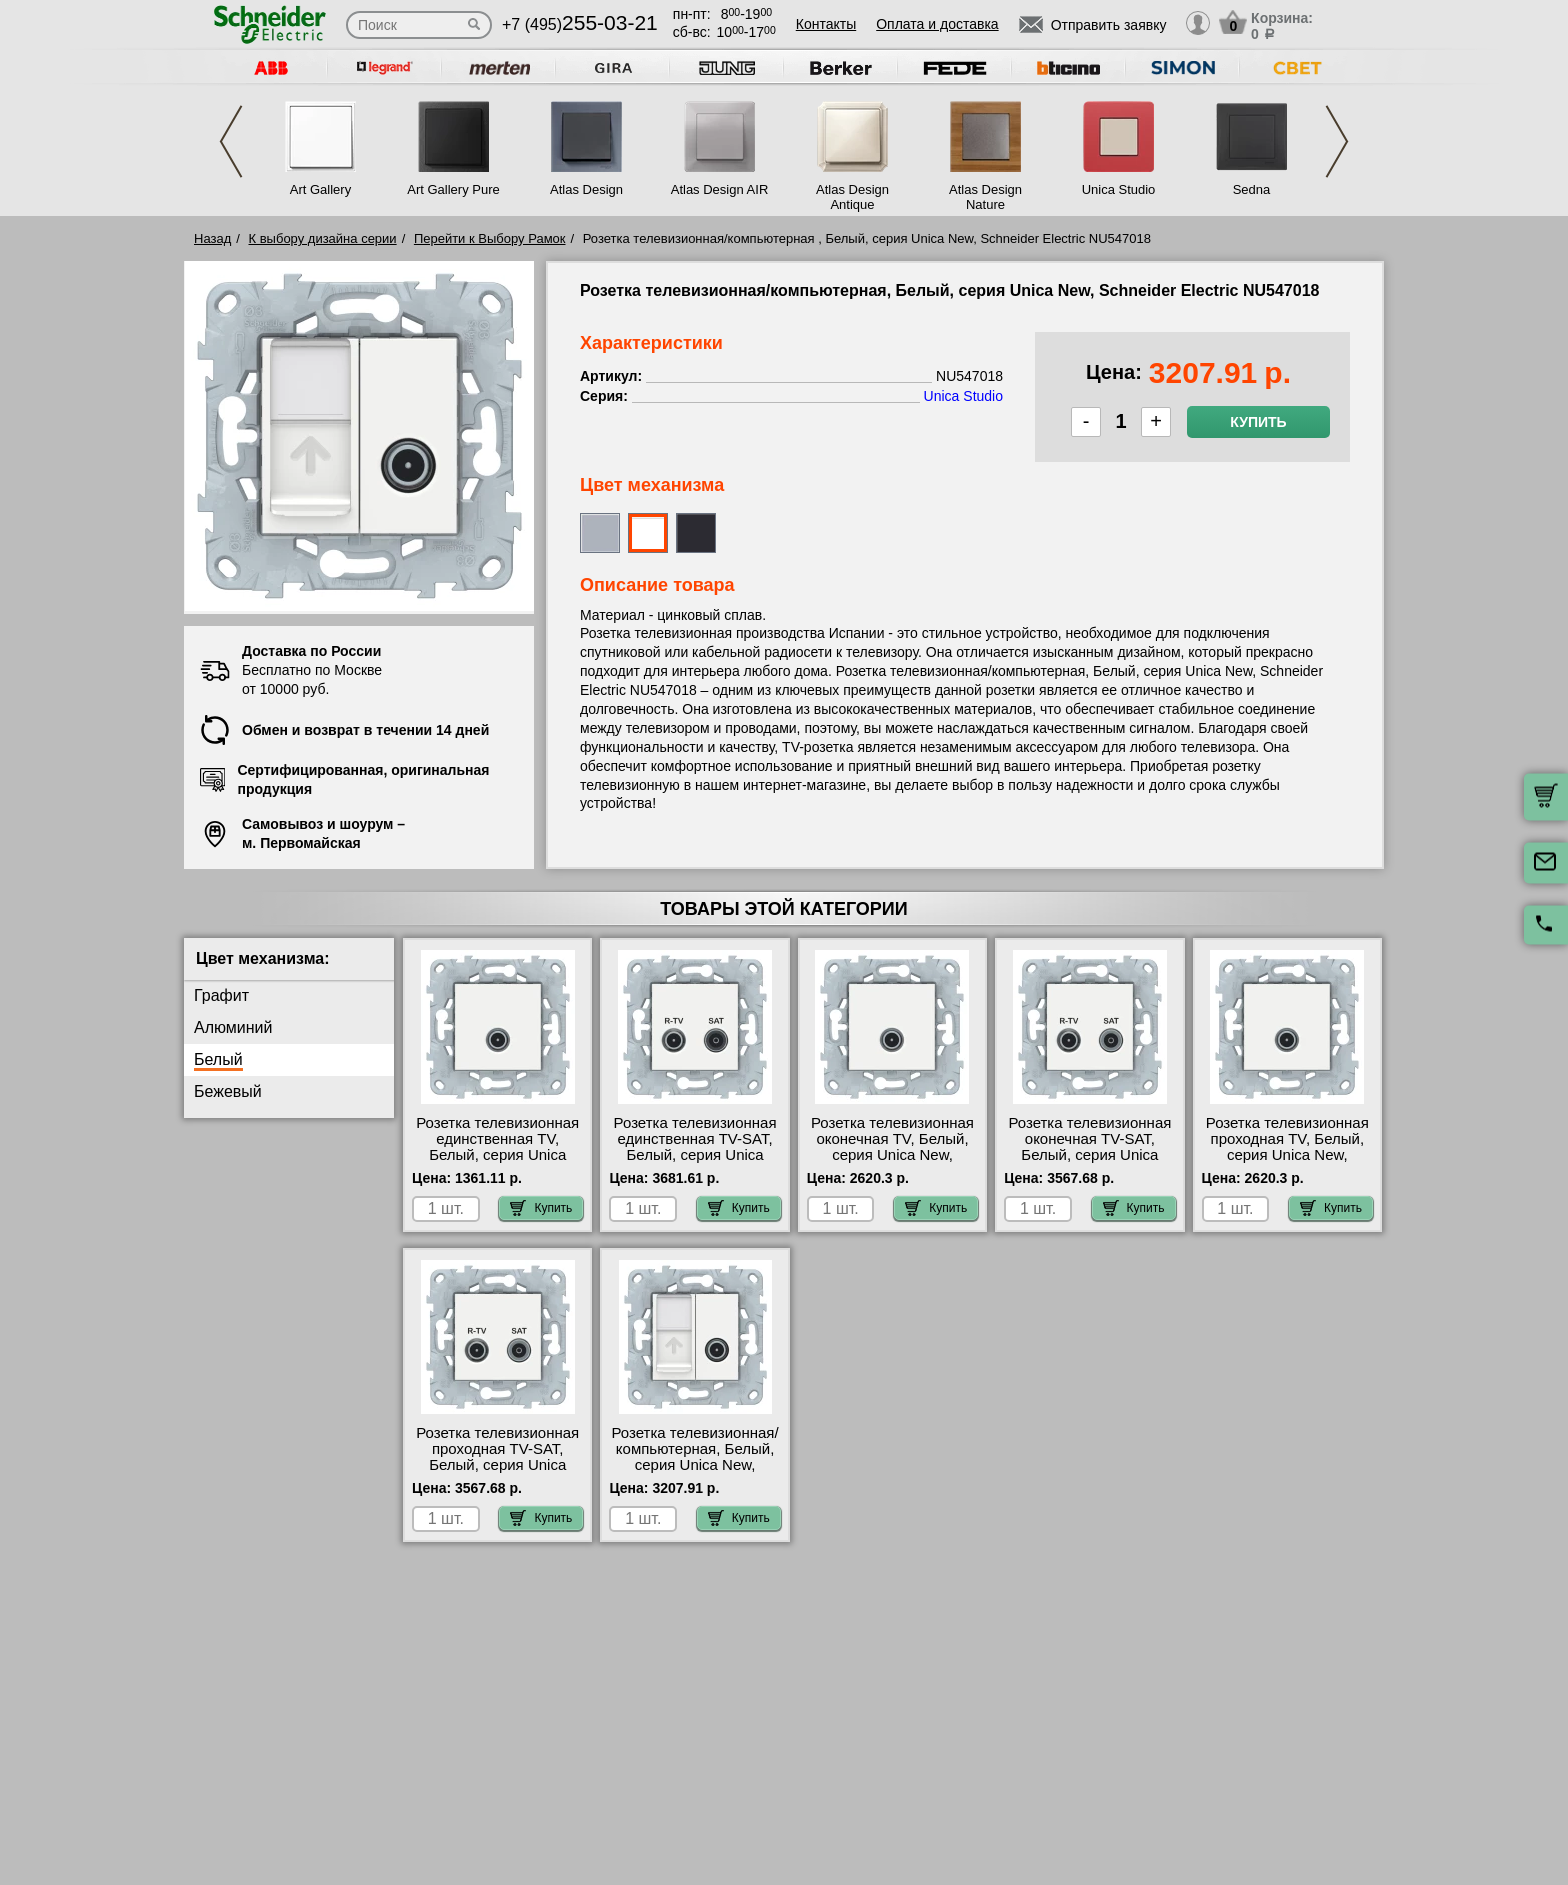 The height and width of the screenshot is (1885, 1568). Describe the element at coordinates (826, 24) in the screenshot. I see `Контакты` at that location.